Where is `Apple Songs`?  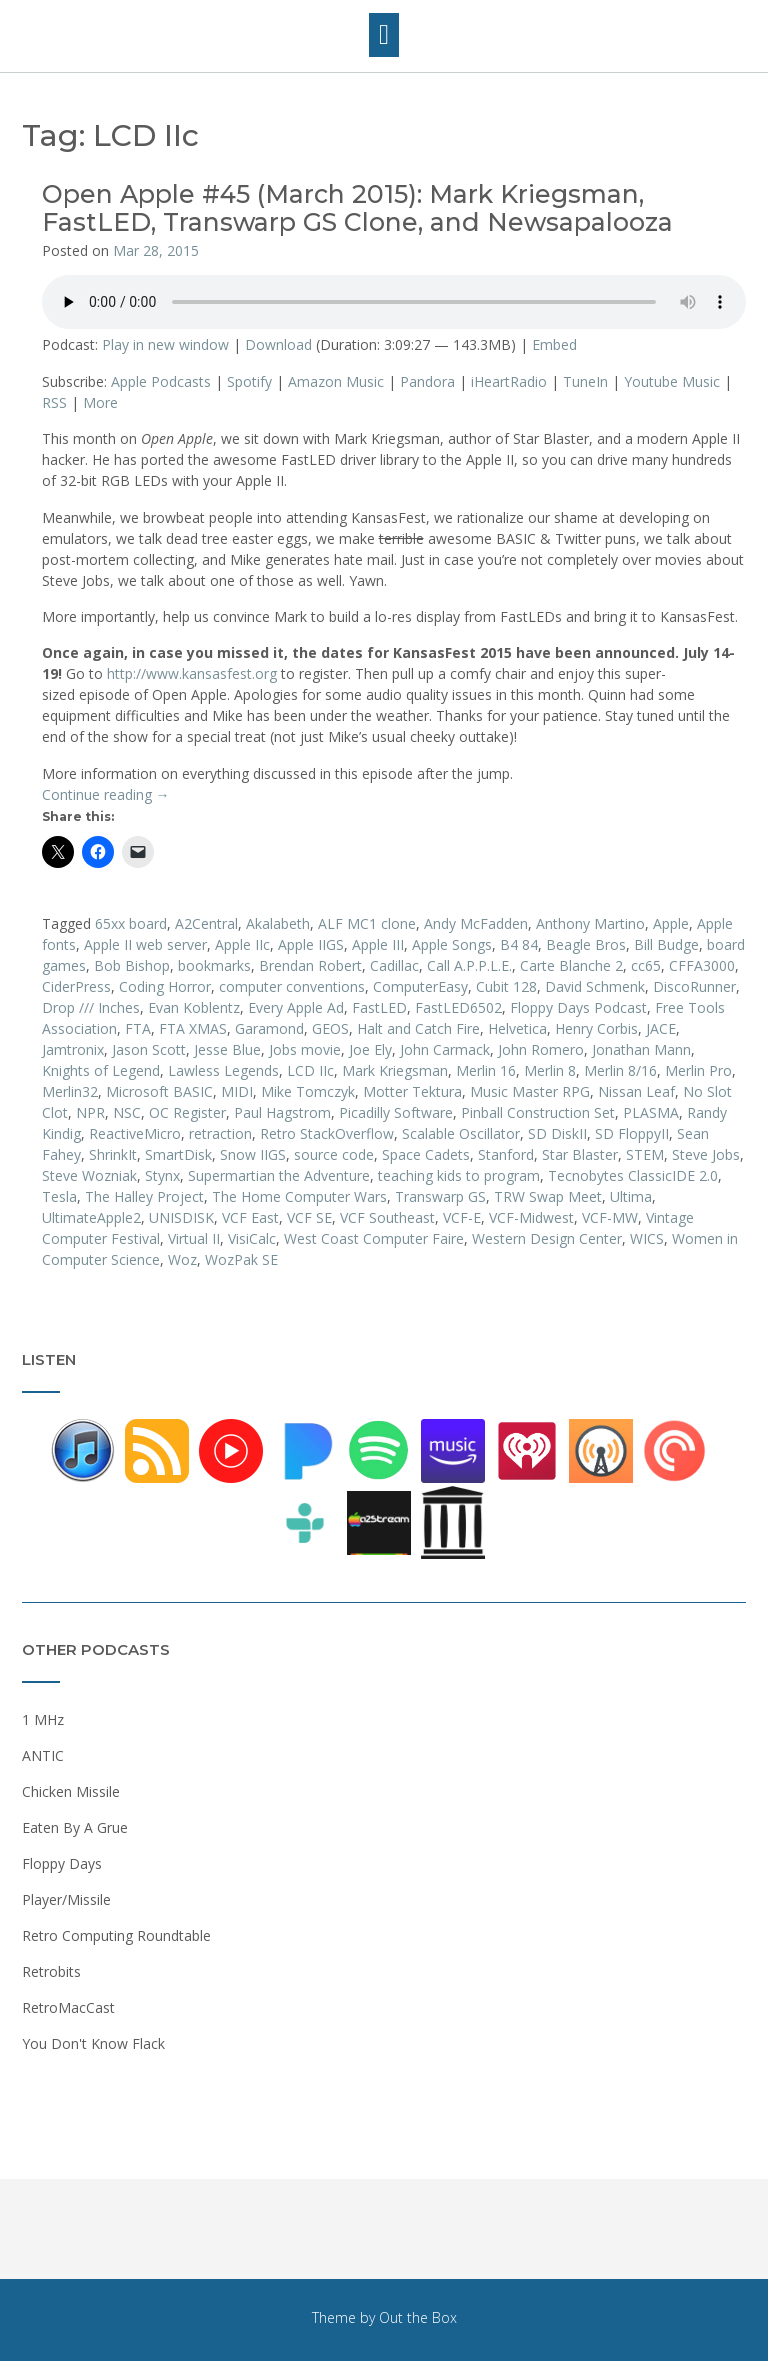
Apple Songs is located at coordinates (452, 944).